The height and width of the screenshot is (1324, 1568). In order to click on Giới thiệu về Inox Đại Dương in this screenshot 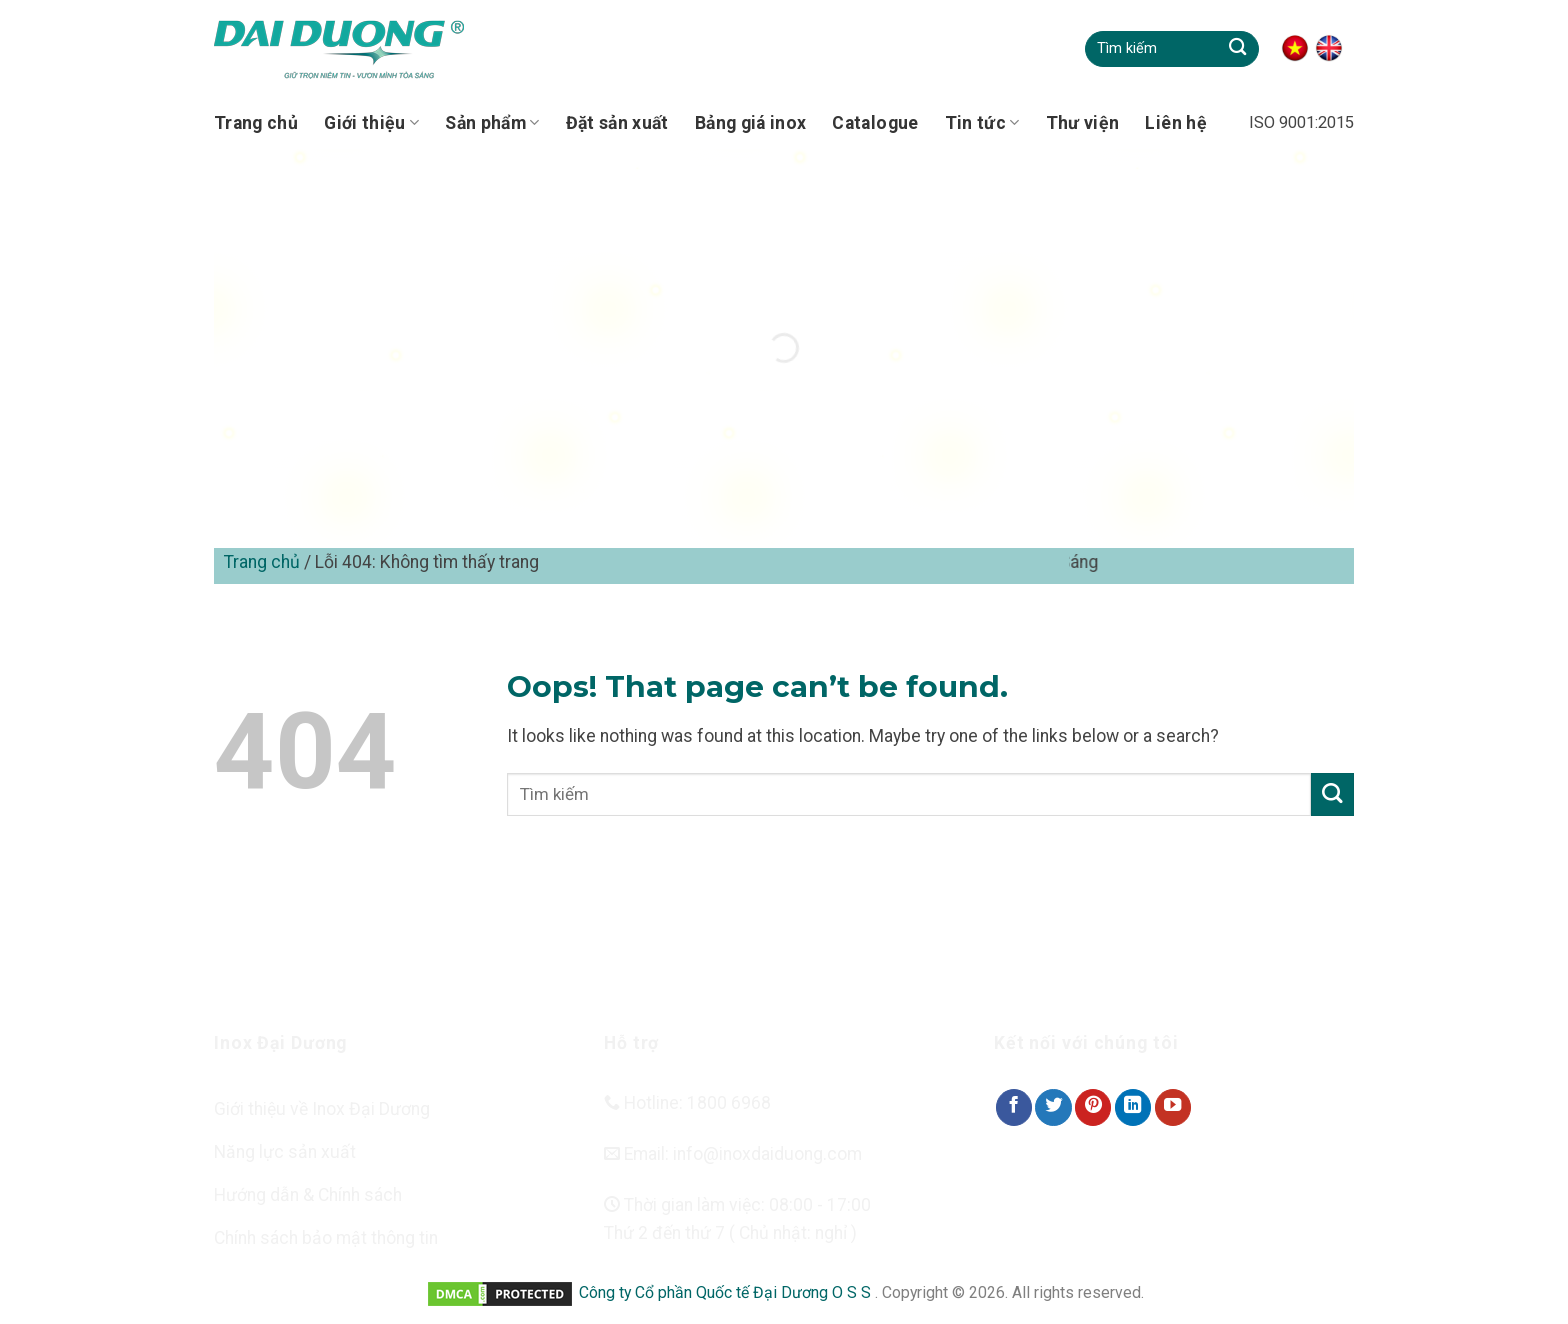, I will do `click(322, 1109)`.